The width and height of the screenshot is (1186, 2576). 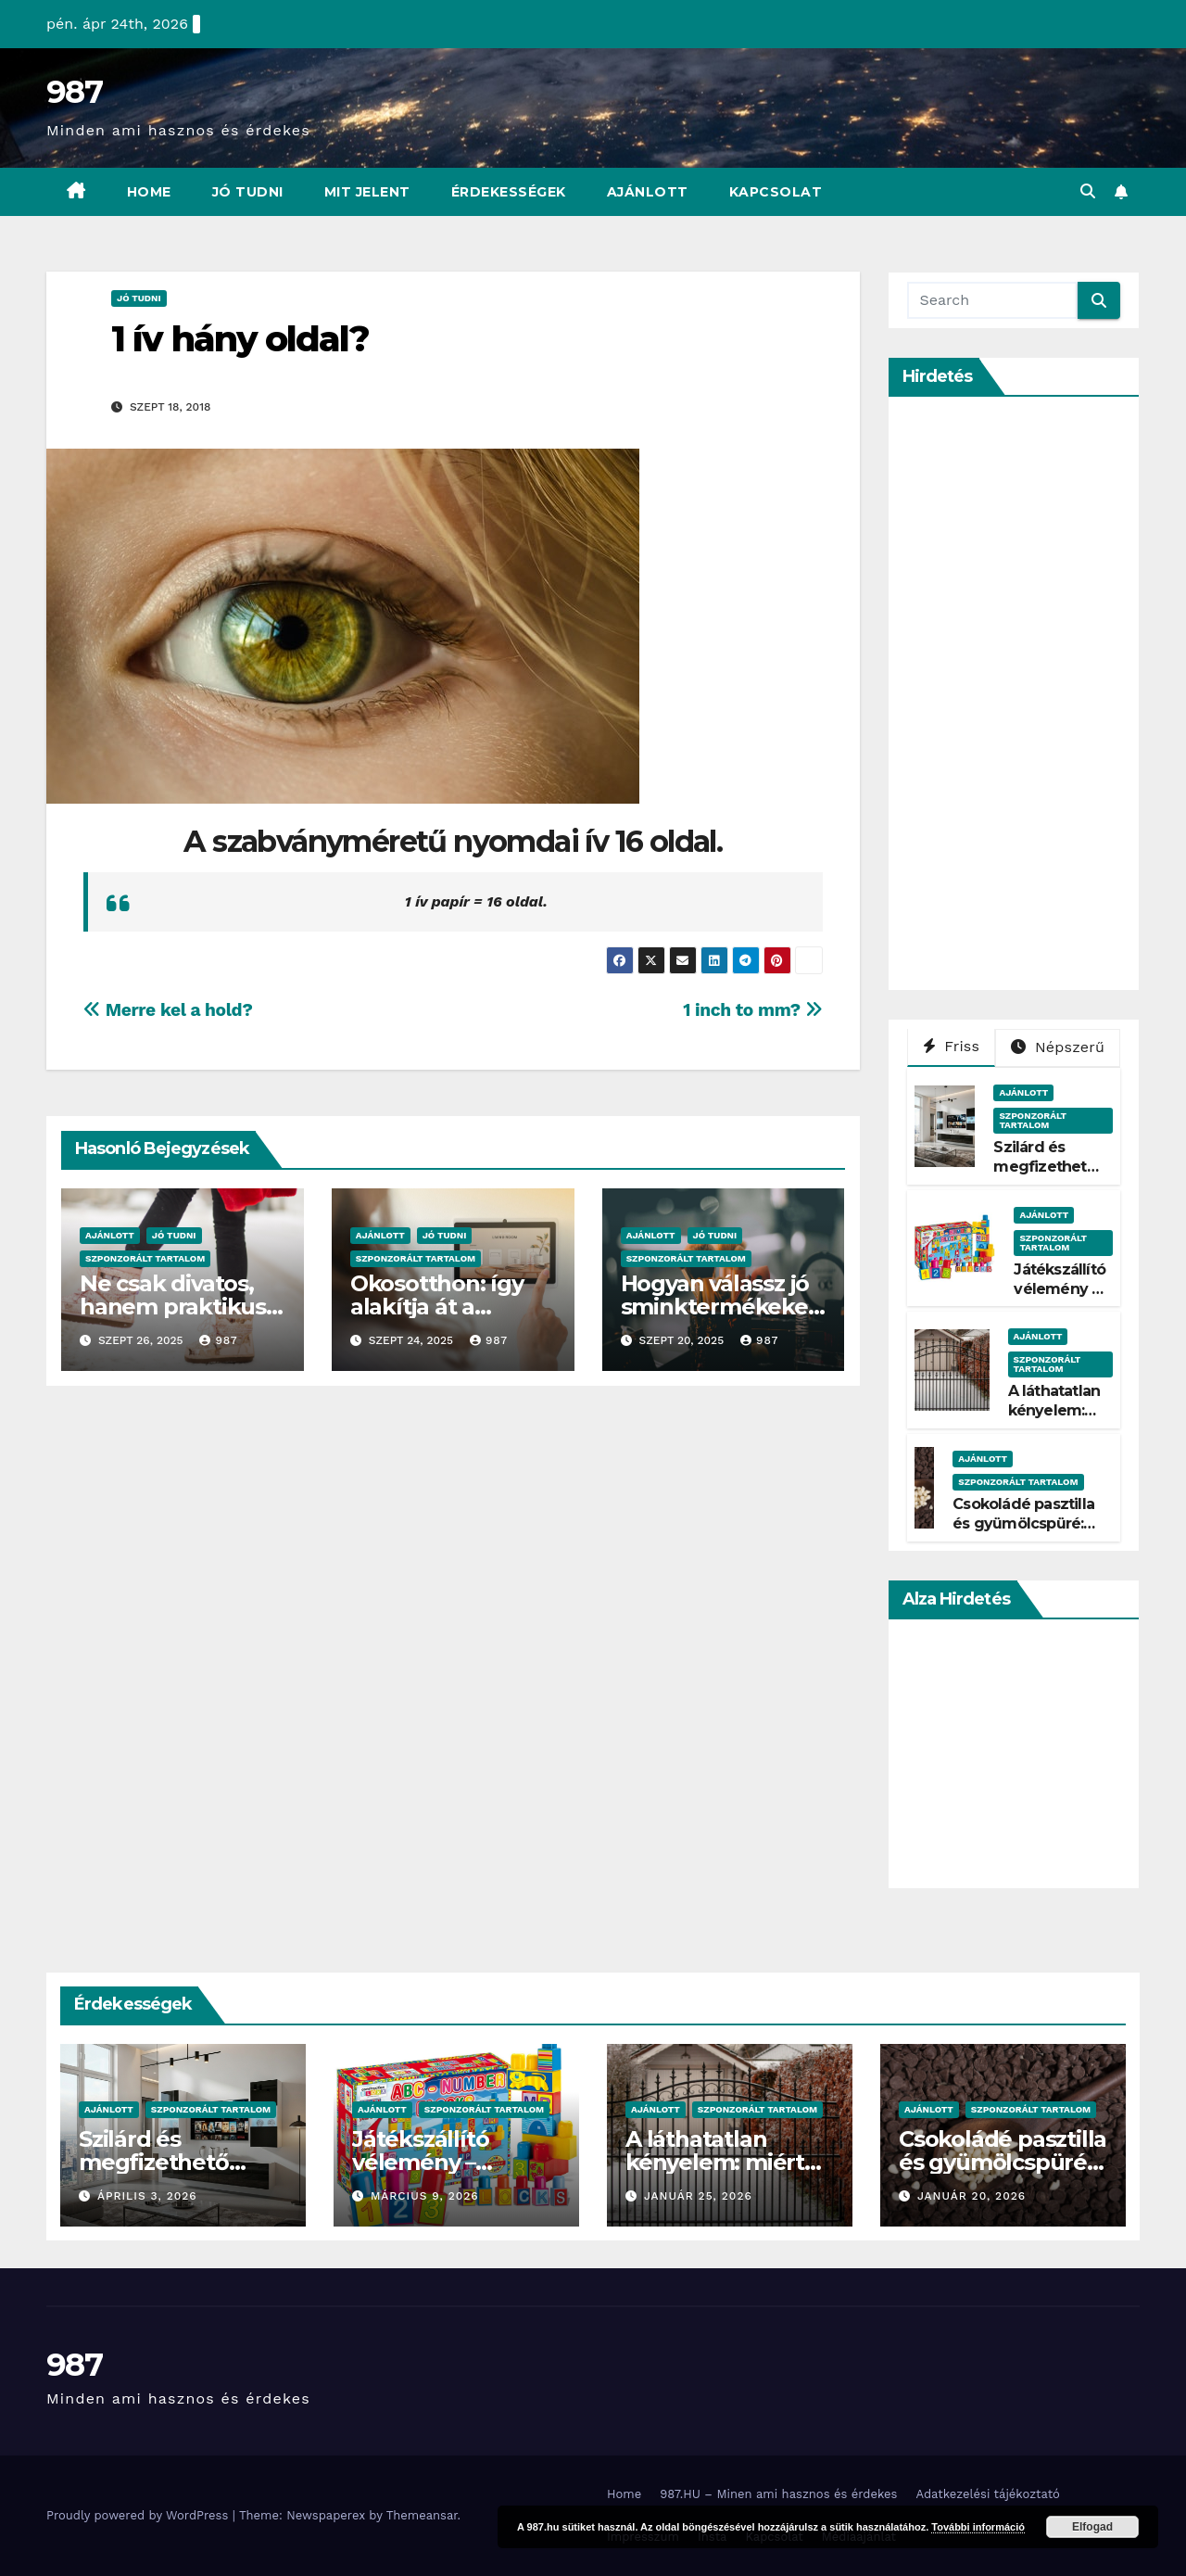 What do you see at coordinates (139, 2515) in the screenshot?
I see `Proudly powered by WordPress` at bounding box center [139, 2515].